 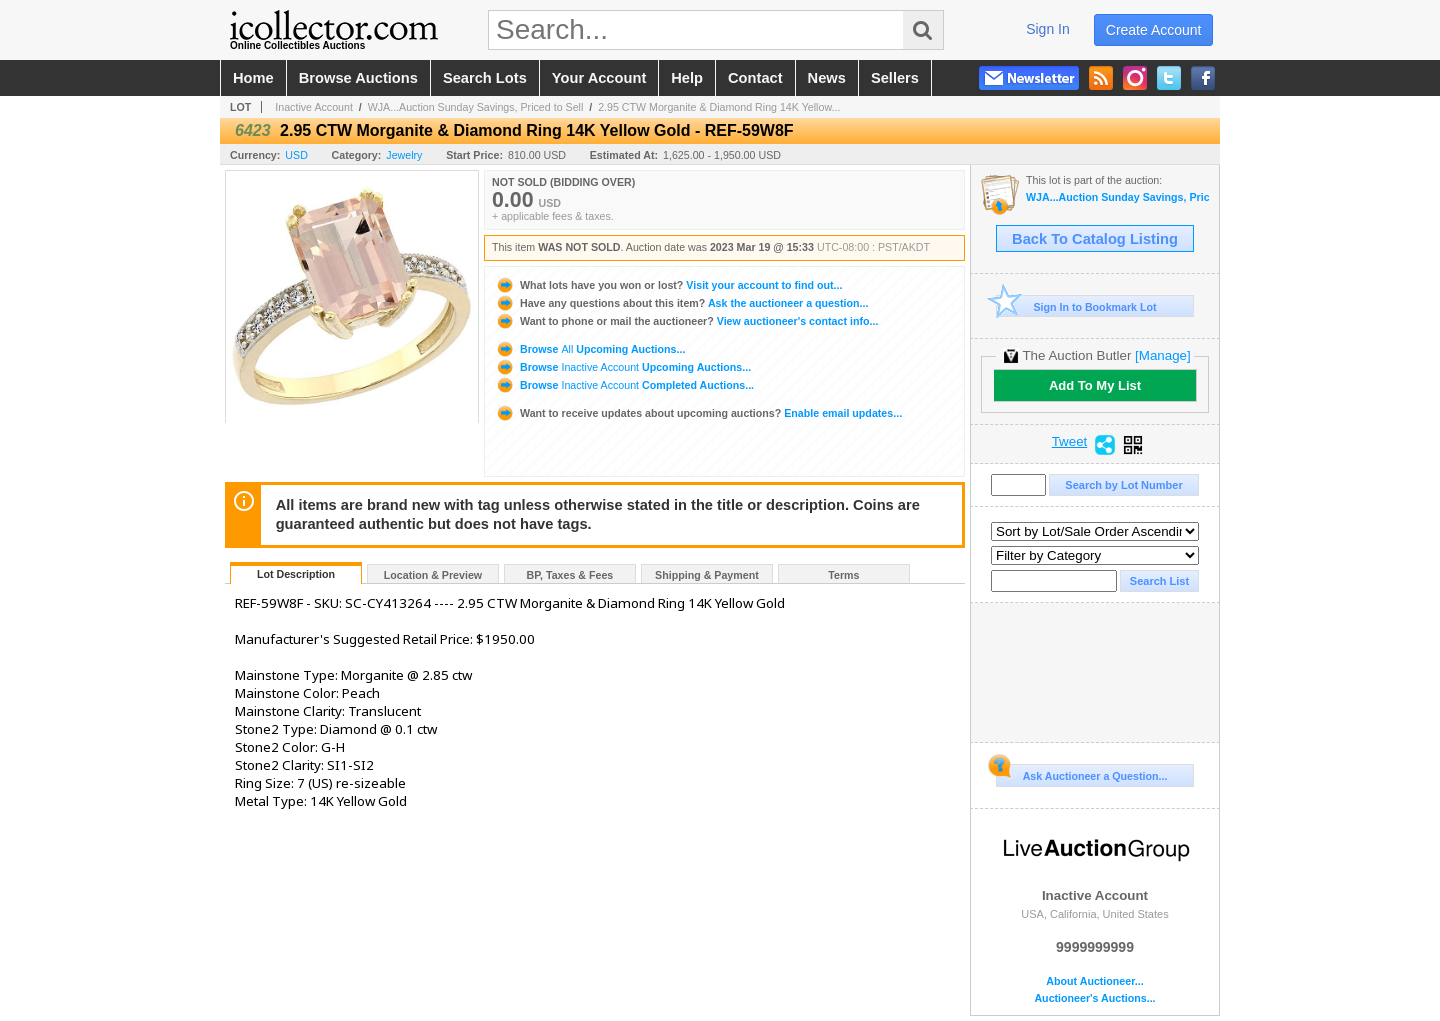 I want to click on create account, so click(x=1154, y=30).